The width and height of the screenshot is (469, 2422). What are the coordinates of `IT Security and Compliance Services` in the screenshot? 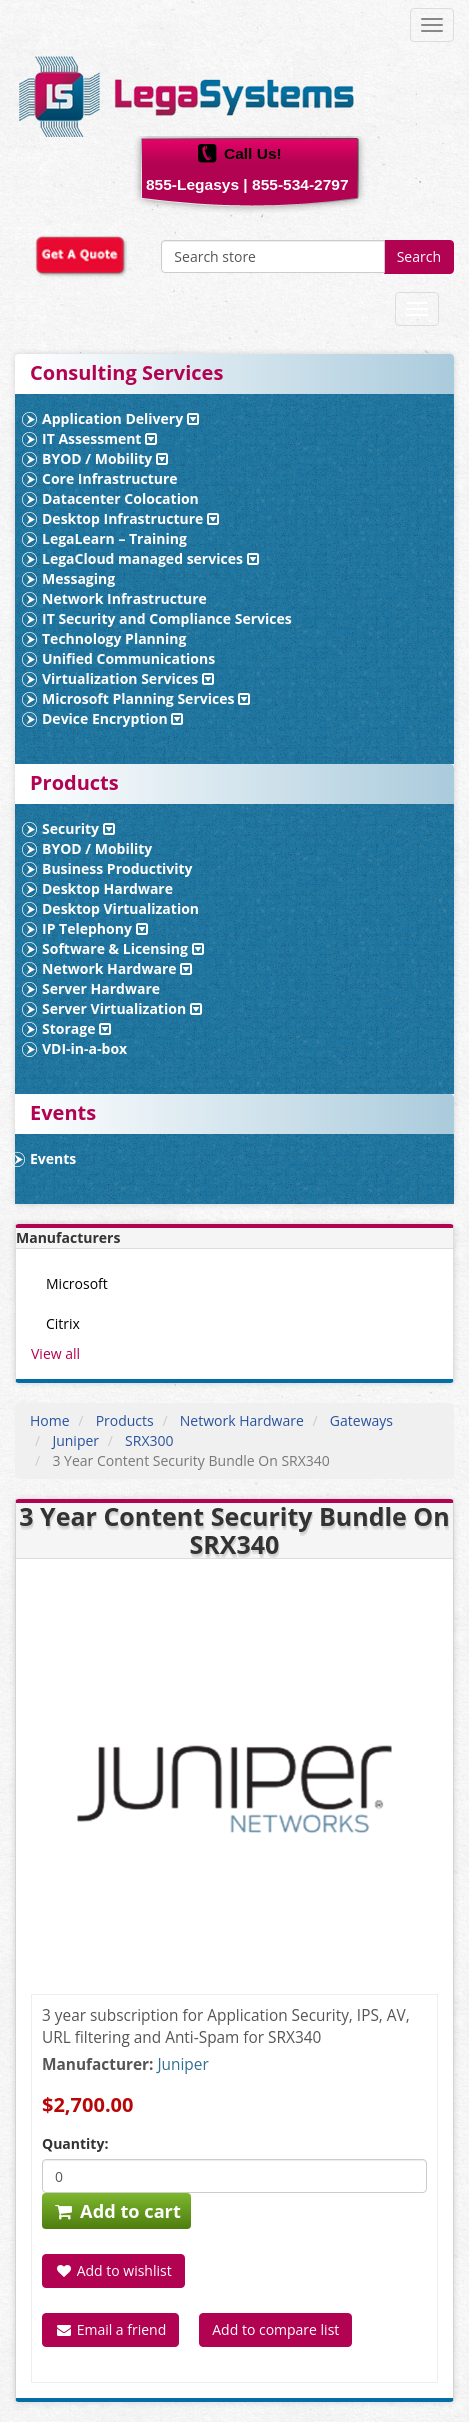 It's located at (167, 618).